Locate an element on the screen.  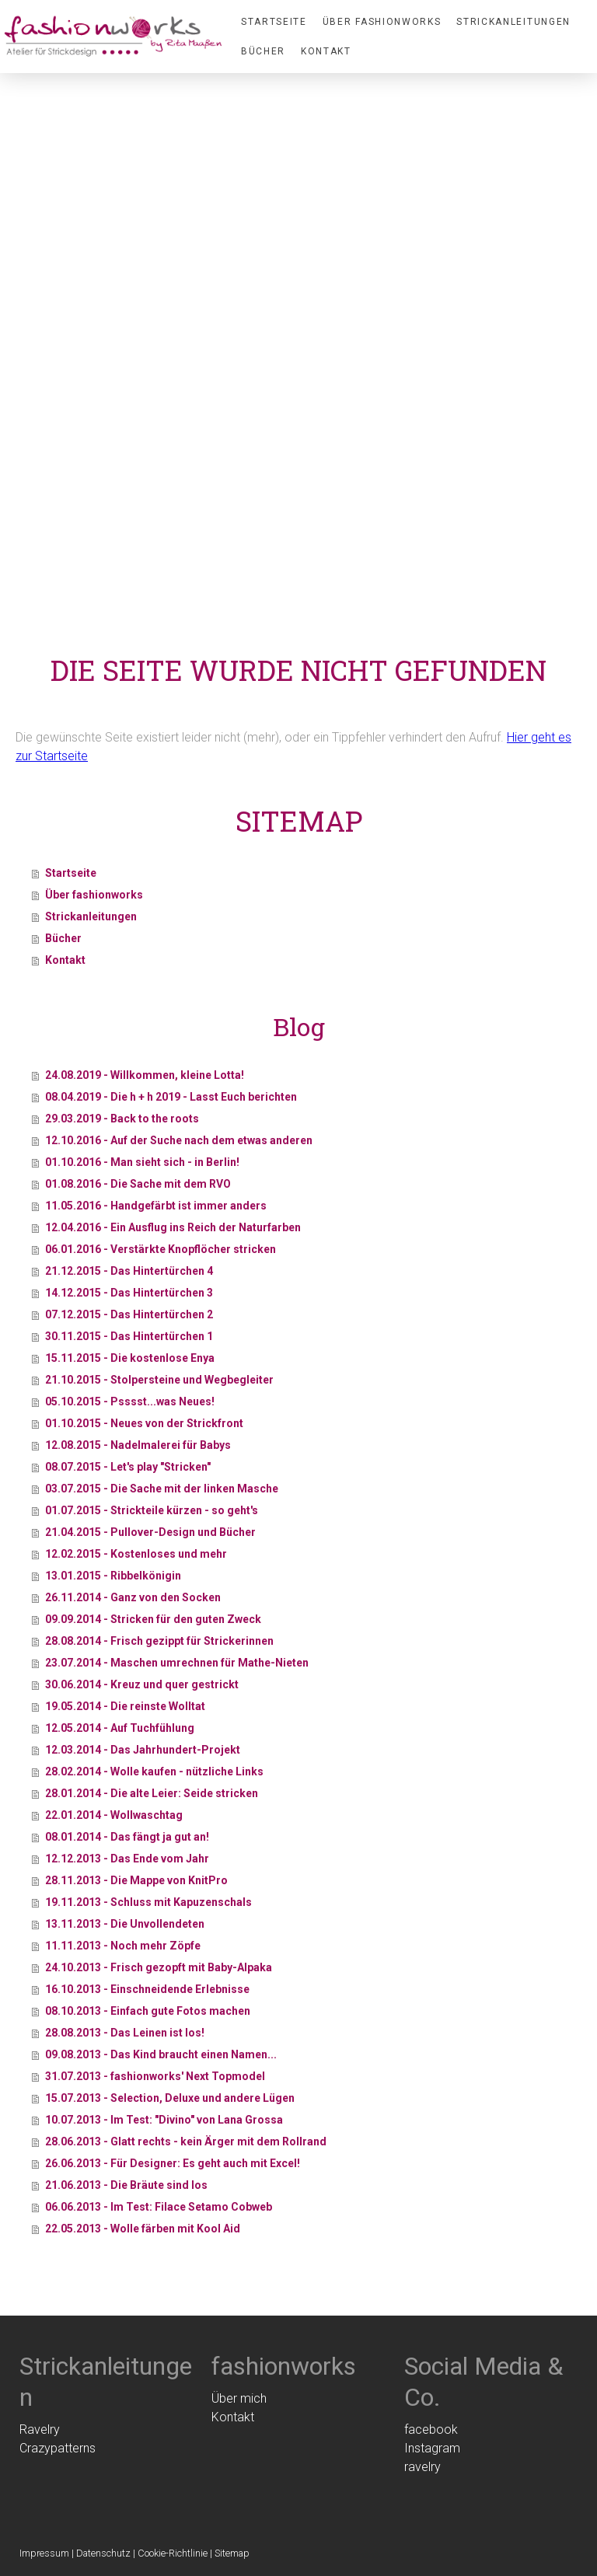
07.12.2015 - Das Hintertürchen 2 is located at coordinates (129, 1314).